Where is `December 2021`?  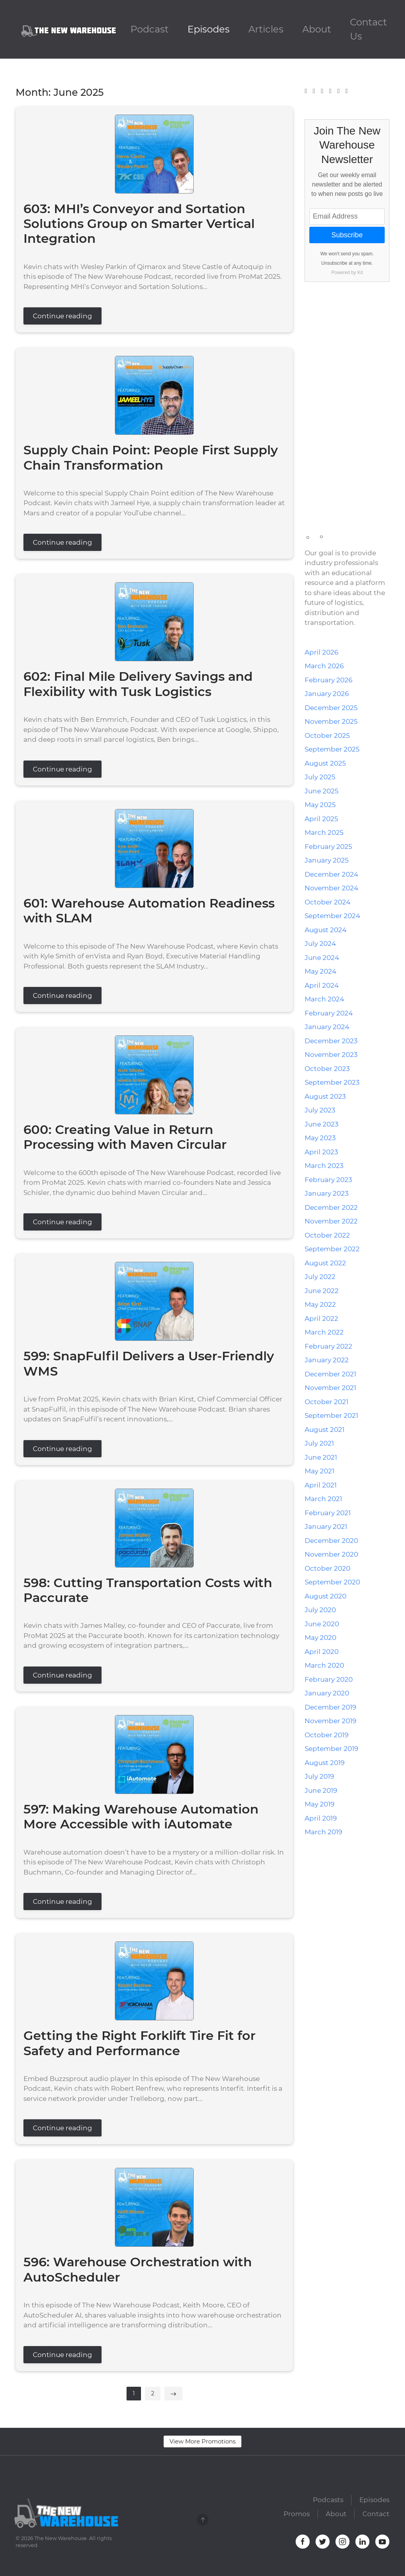 December 2021 is located at coordinates (330, 1374).